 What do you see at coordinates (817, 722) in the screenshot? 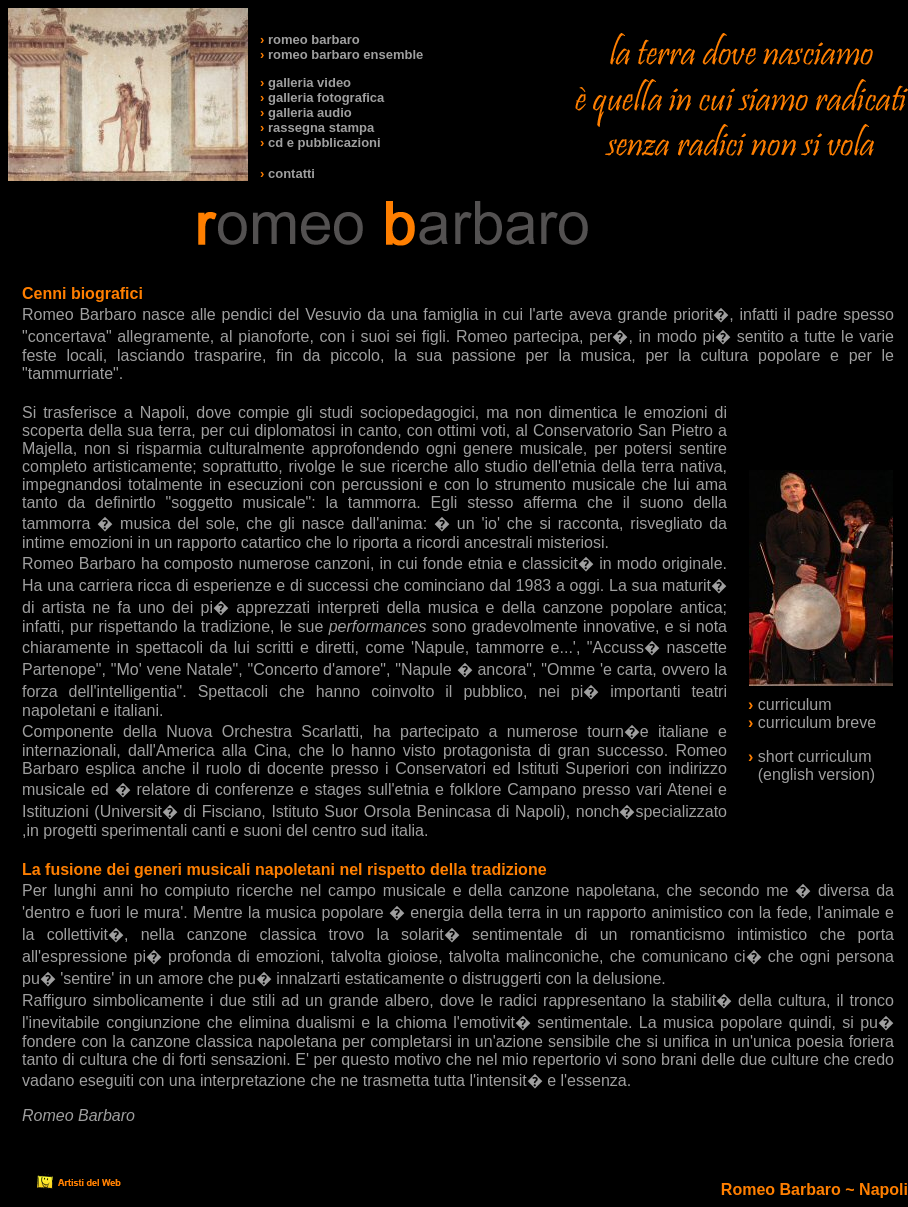
I see `curriculum breve` at bounding box center [817, 722].